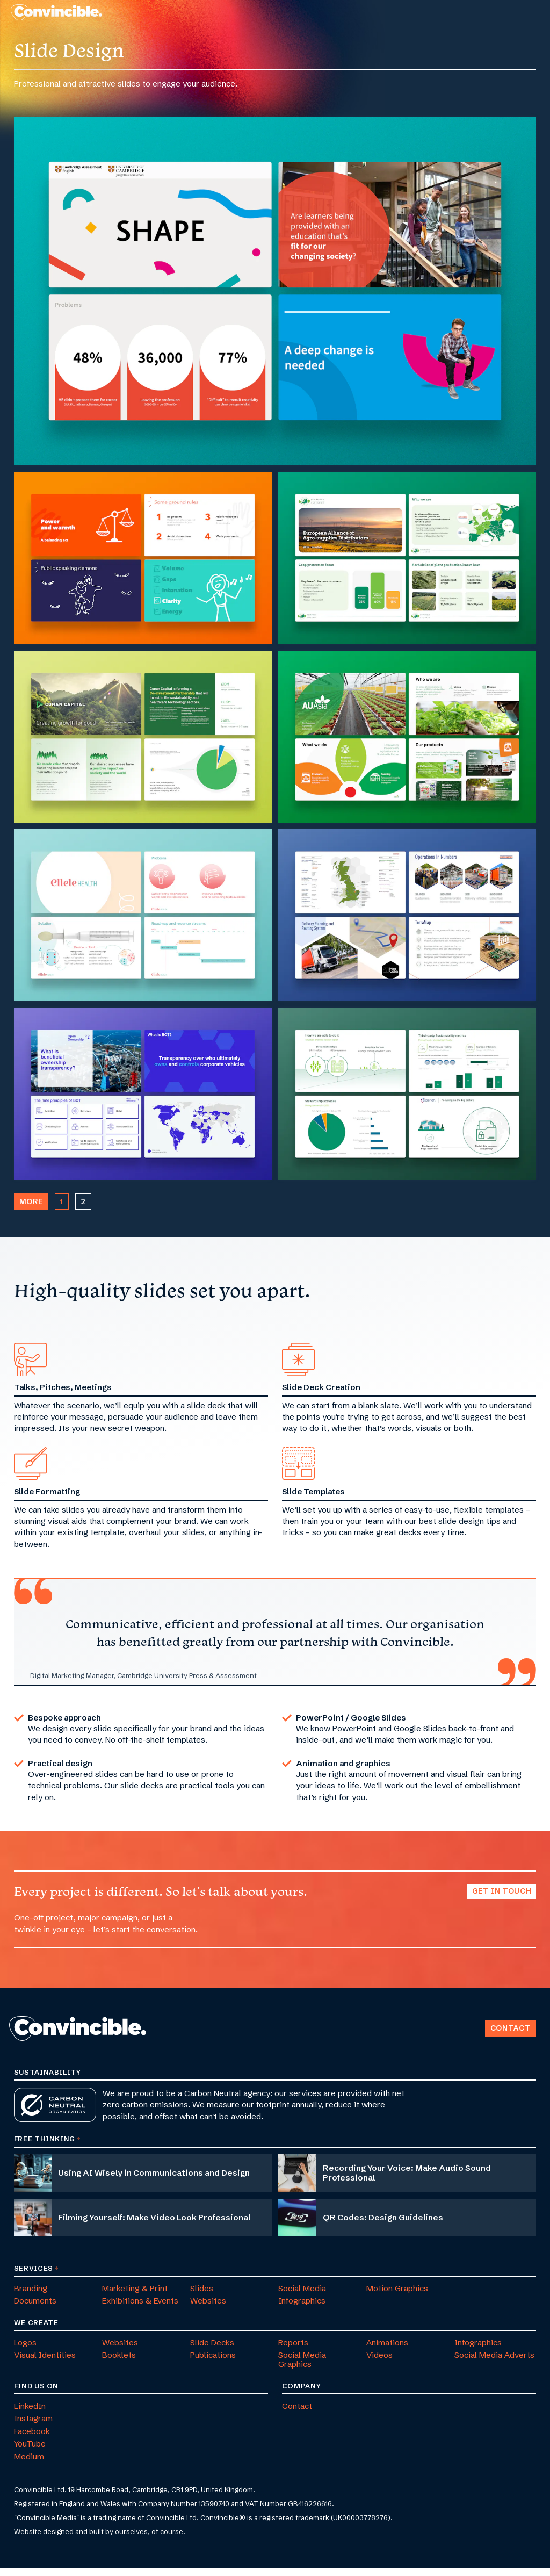  Describe the element at coordinates (368, 16) in the screenshot. I see `[menuitem]` at that location.